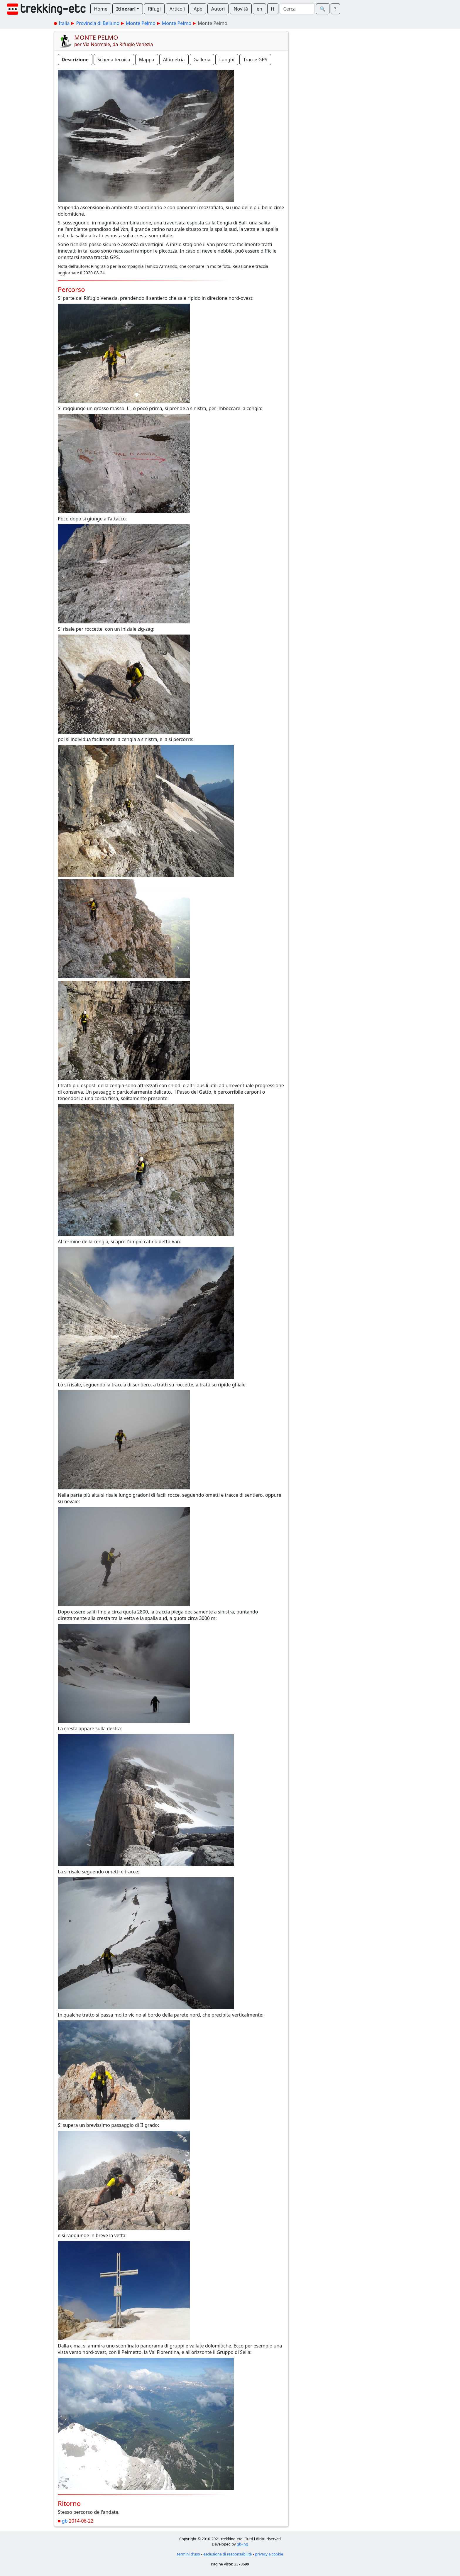 The image size is (460, 2576). What do you see at coordinates (188, 2554) in the screenshot?
I see `termini d'uso` at bounding box center [188, 2554].